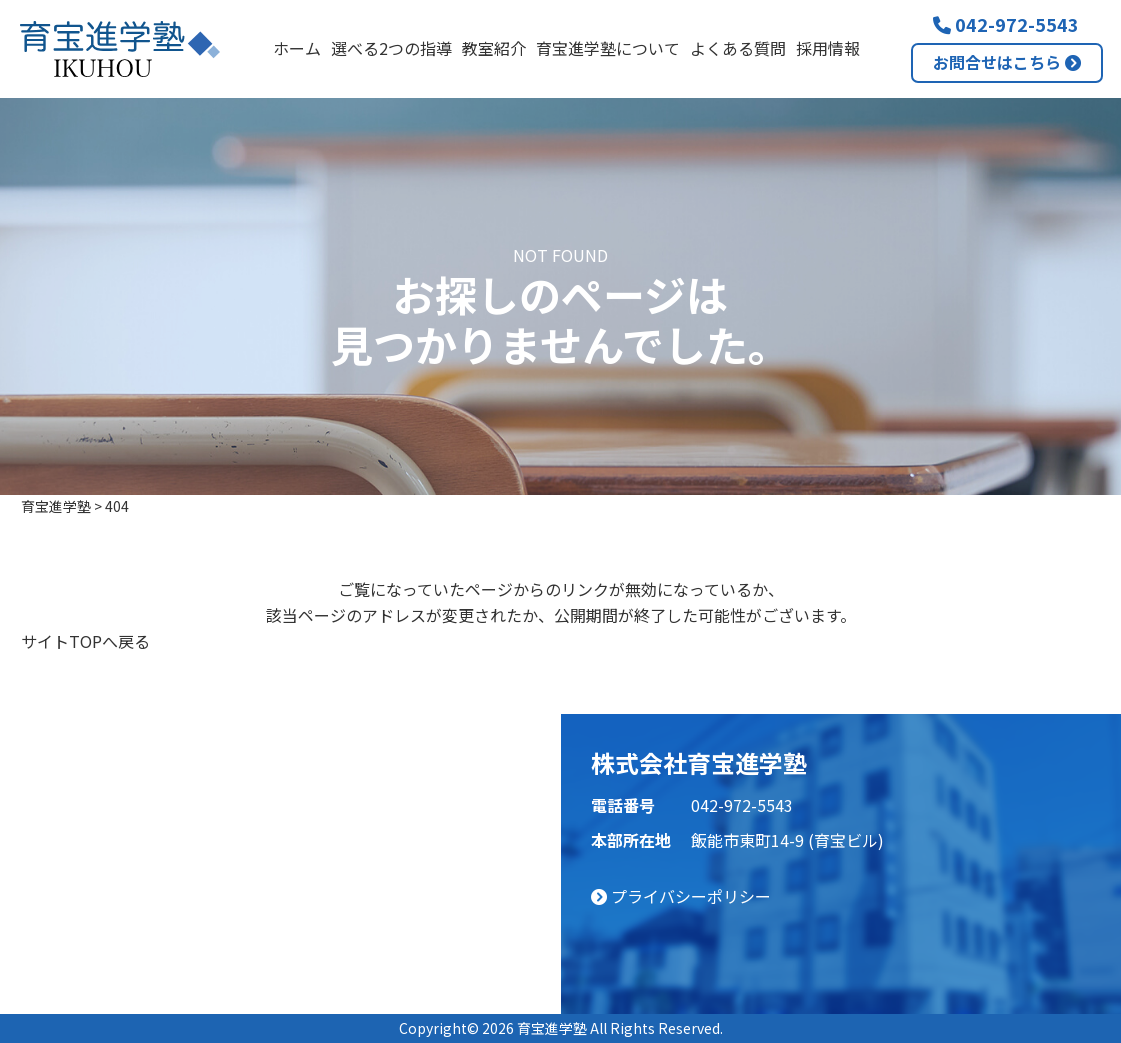  What do you see at coordinates (494, 48) in the screenshot?
I see `教室紹介` at bounding box center [494, 48].